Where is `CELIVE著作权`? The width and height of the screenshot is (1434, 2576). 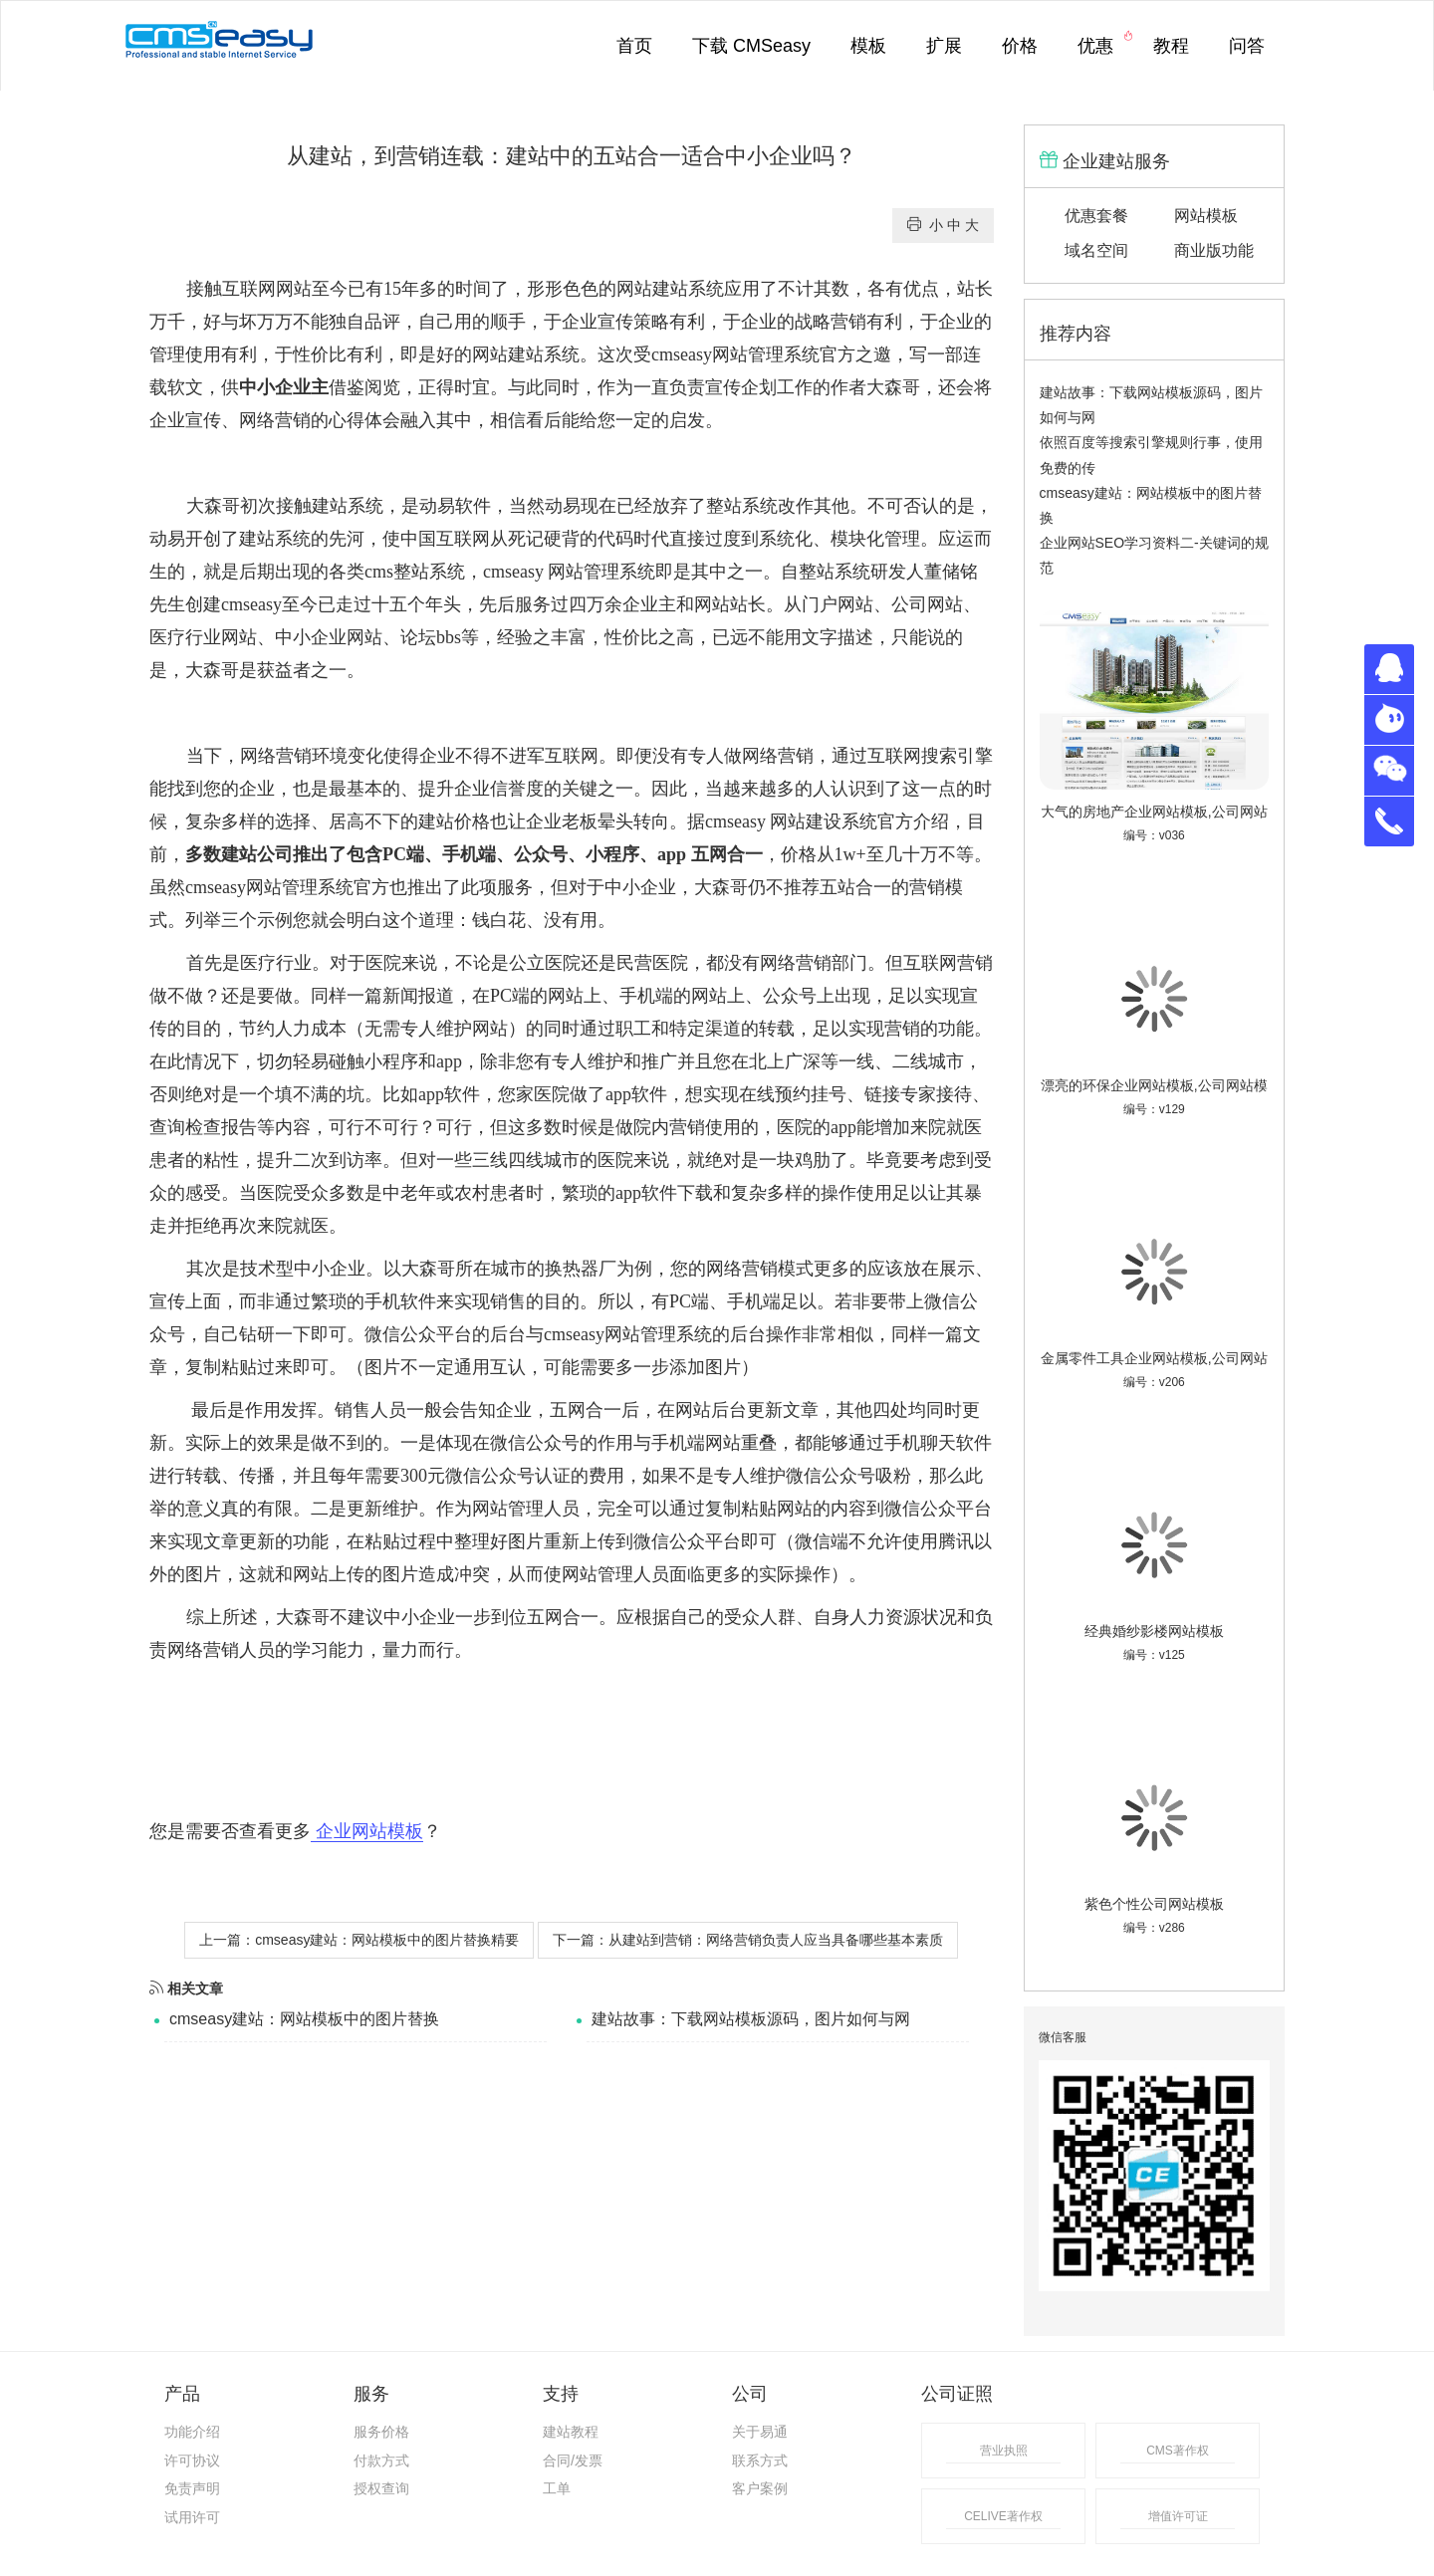 CELIVE著作权 is located at coordinates (1003, 2516).